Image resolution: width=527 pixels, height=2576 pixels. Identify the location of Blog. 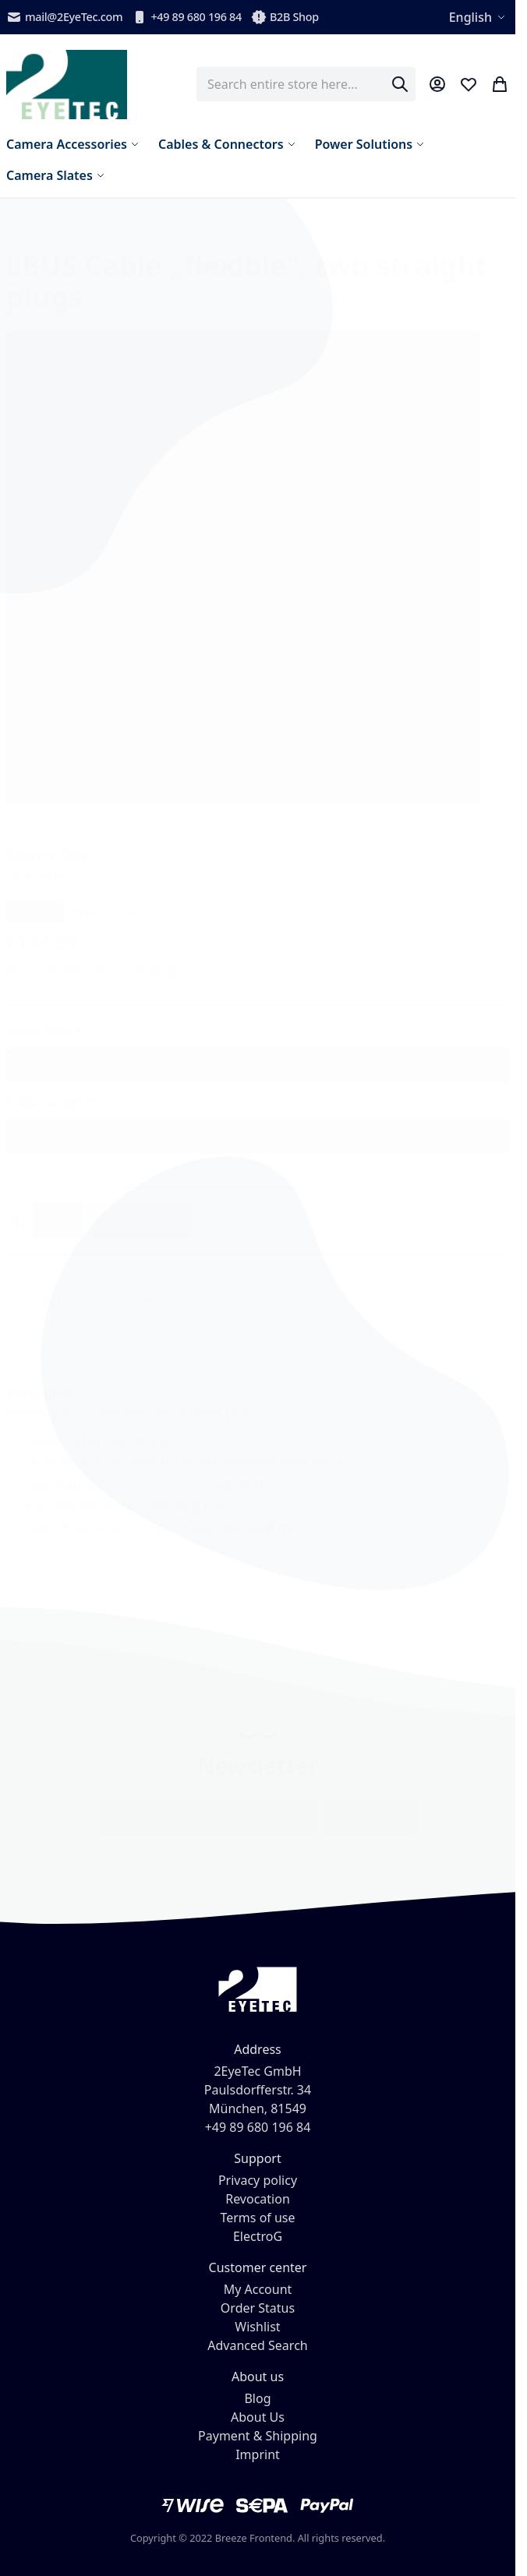
(257, 2398).